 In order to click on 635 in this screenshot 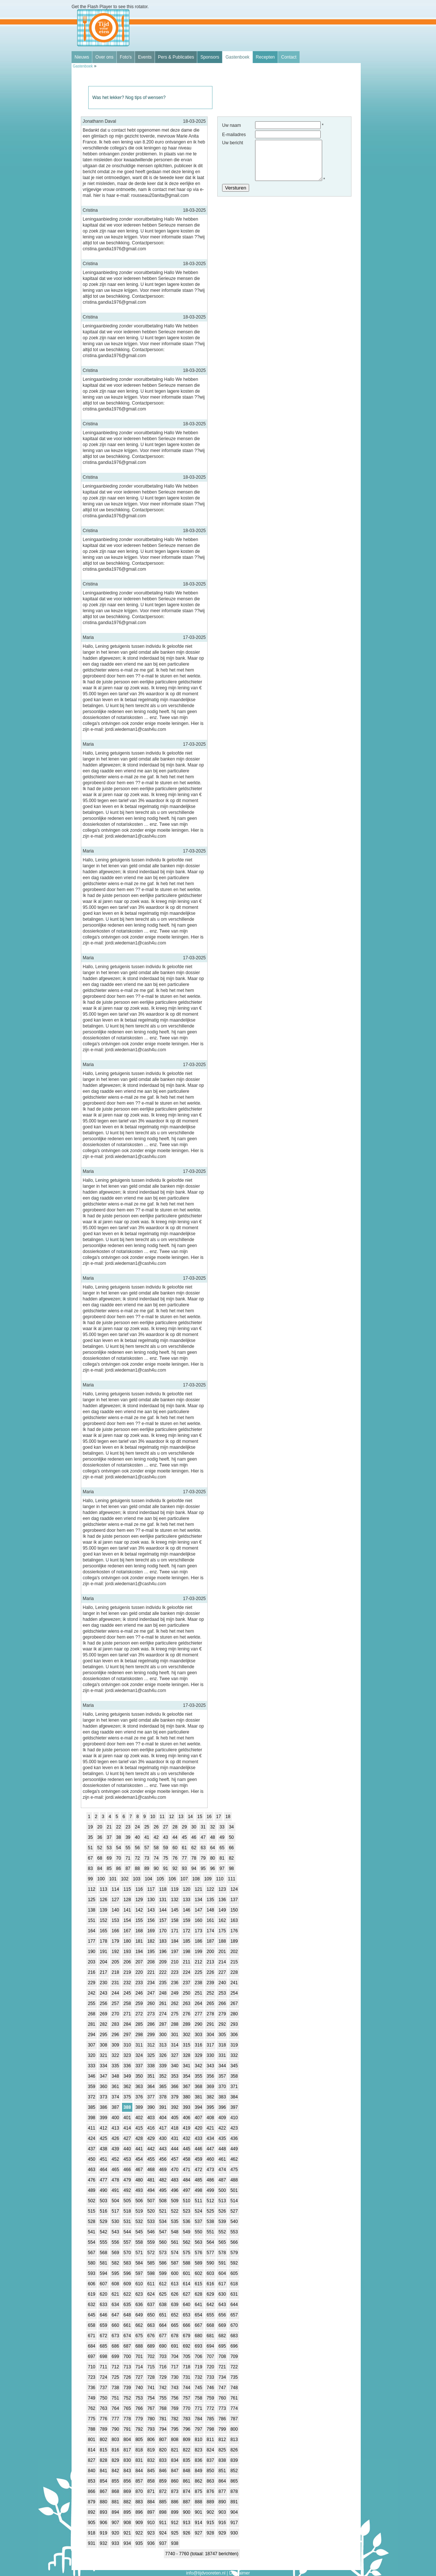, I will do `click(127, 2304)`.